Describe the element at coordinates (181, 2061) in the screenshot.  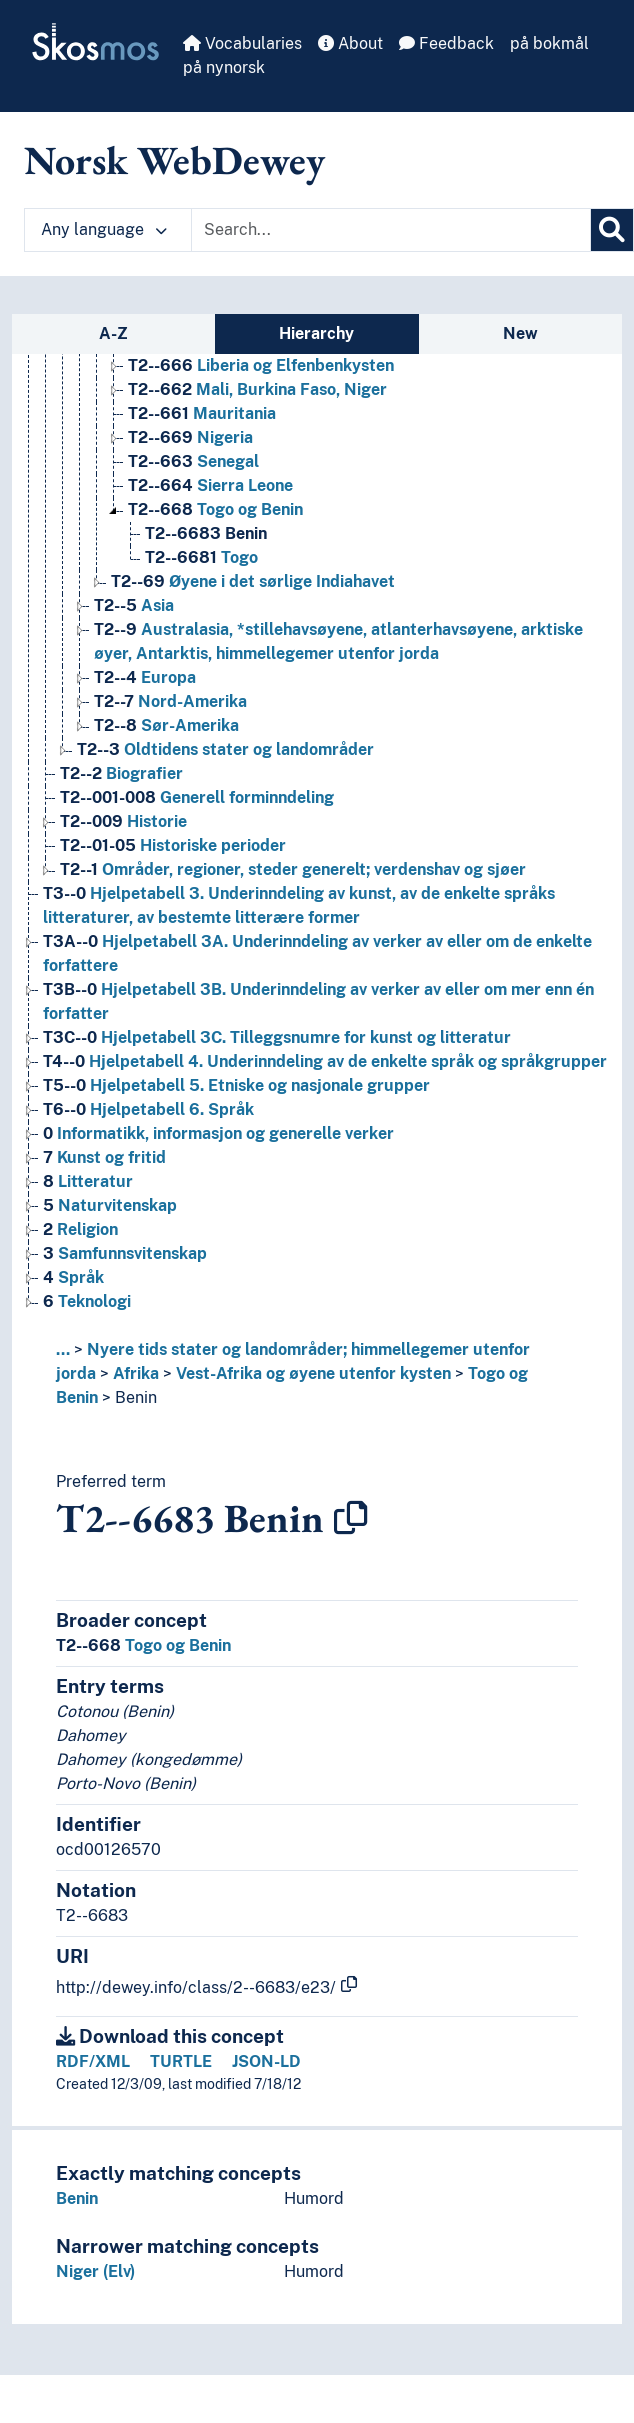
I see `TURTLE` at that location.